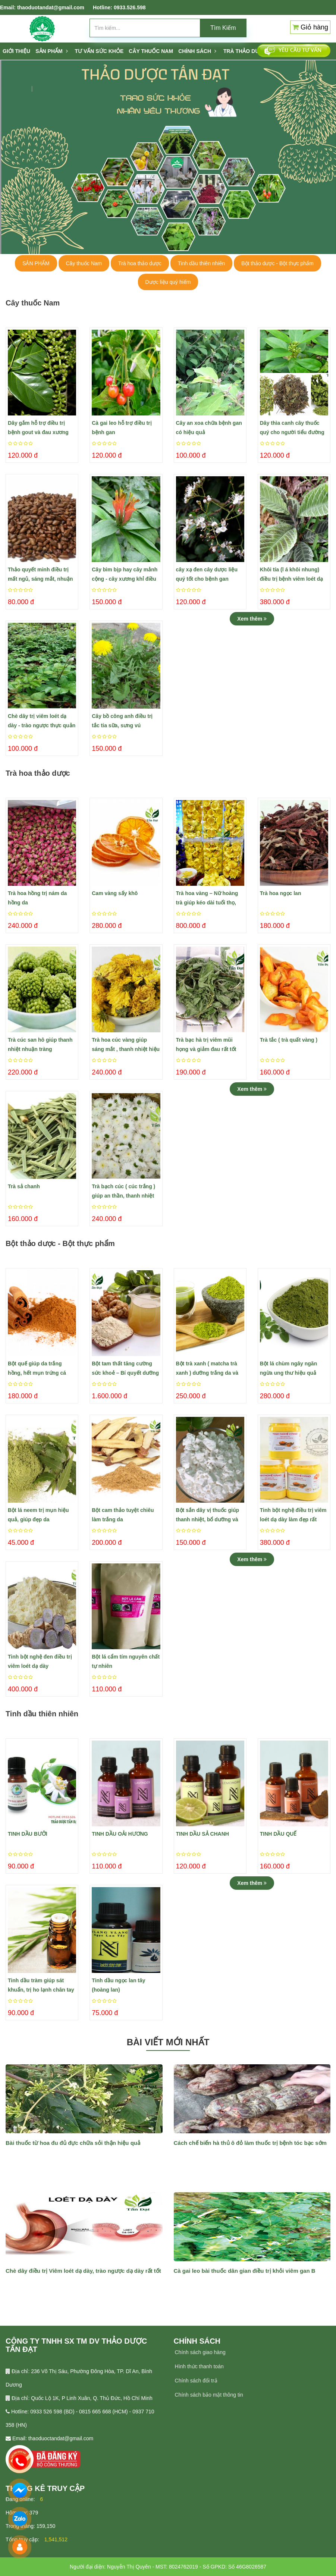 Image resolution: width=336 pixels, height=2576 pixels. What do you see at coordinates (223, 28) in the screenshot?
I see `Tìm Kiếm` at bounding box center [223, 28].